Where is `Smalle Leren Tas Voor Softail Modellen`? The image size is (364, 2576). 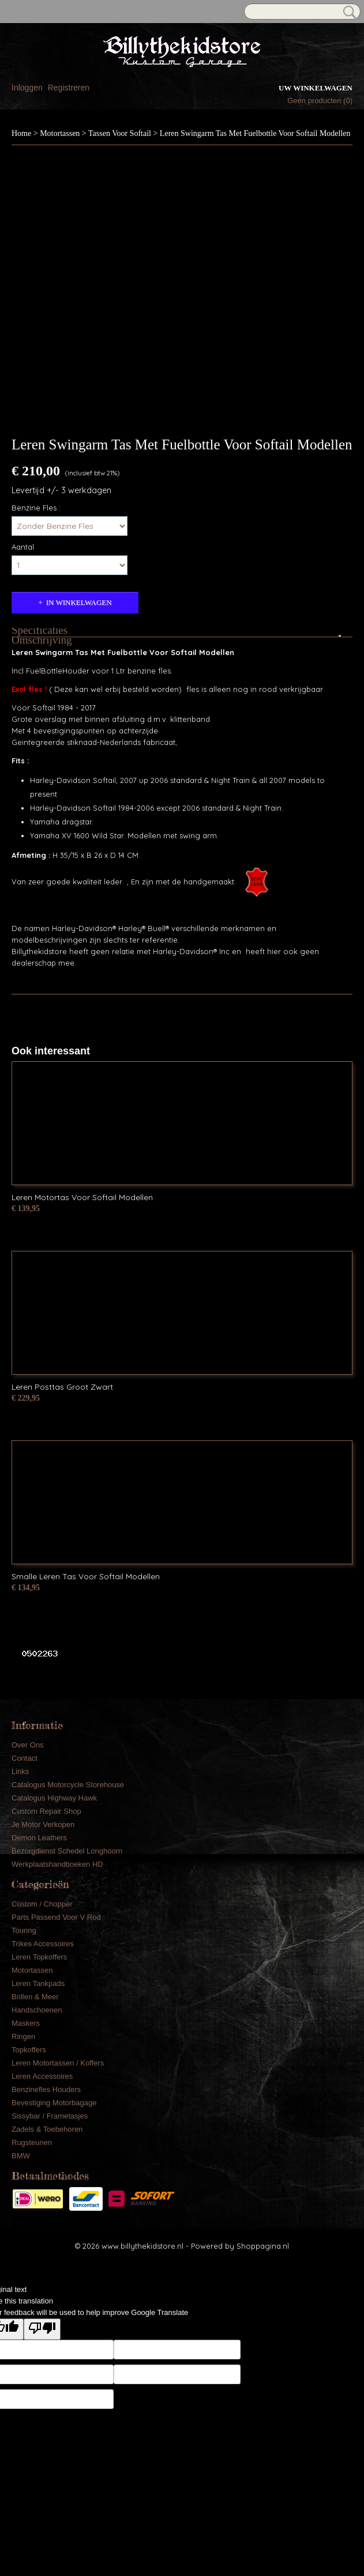
Smalle Leren Tas Voor Softail Modellen is located at coordinates (86, 1576).